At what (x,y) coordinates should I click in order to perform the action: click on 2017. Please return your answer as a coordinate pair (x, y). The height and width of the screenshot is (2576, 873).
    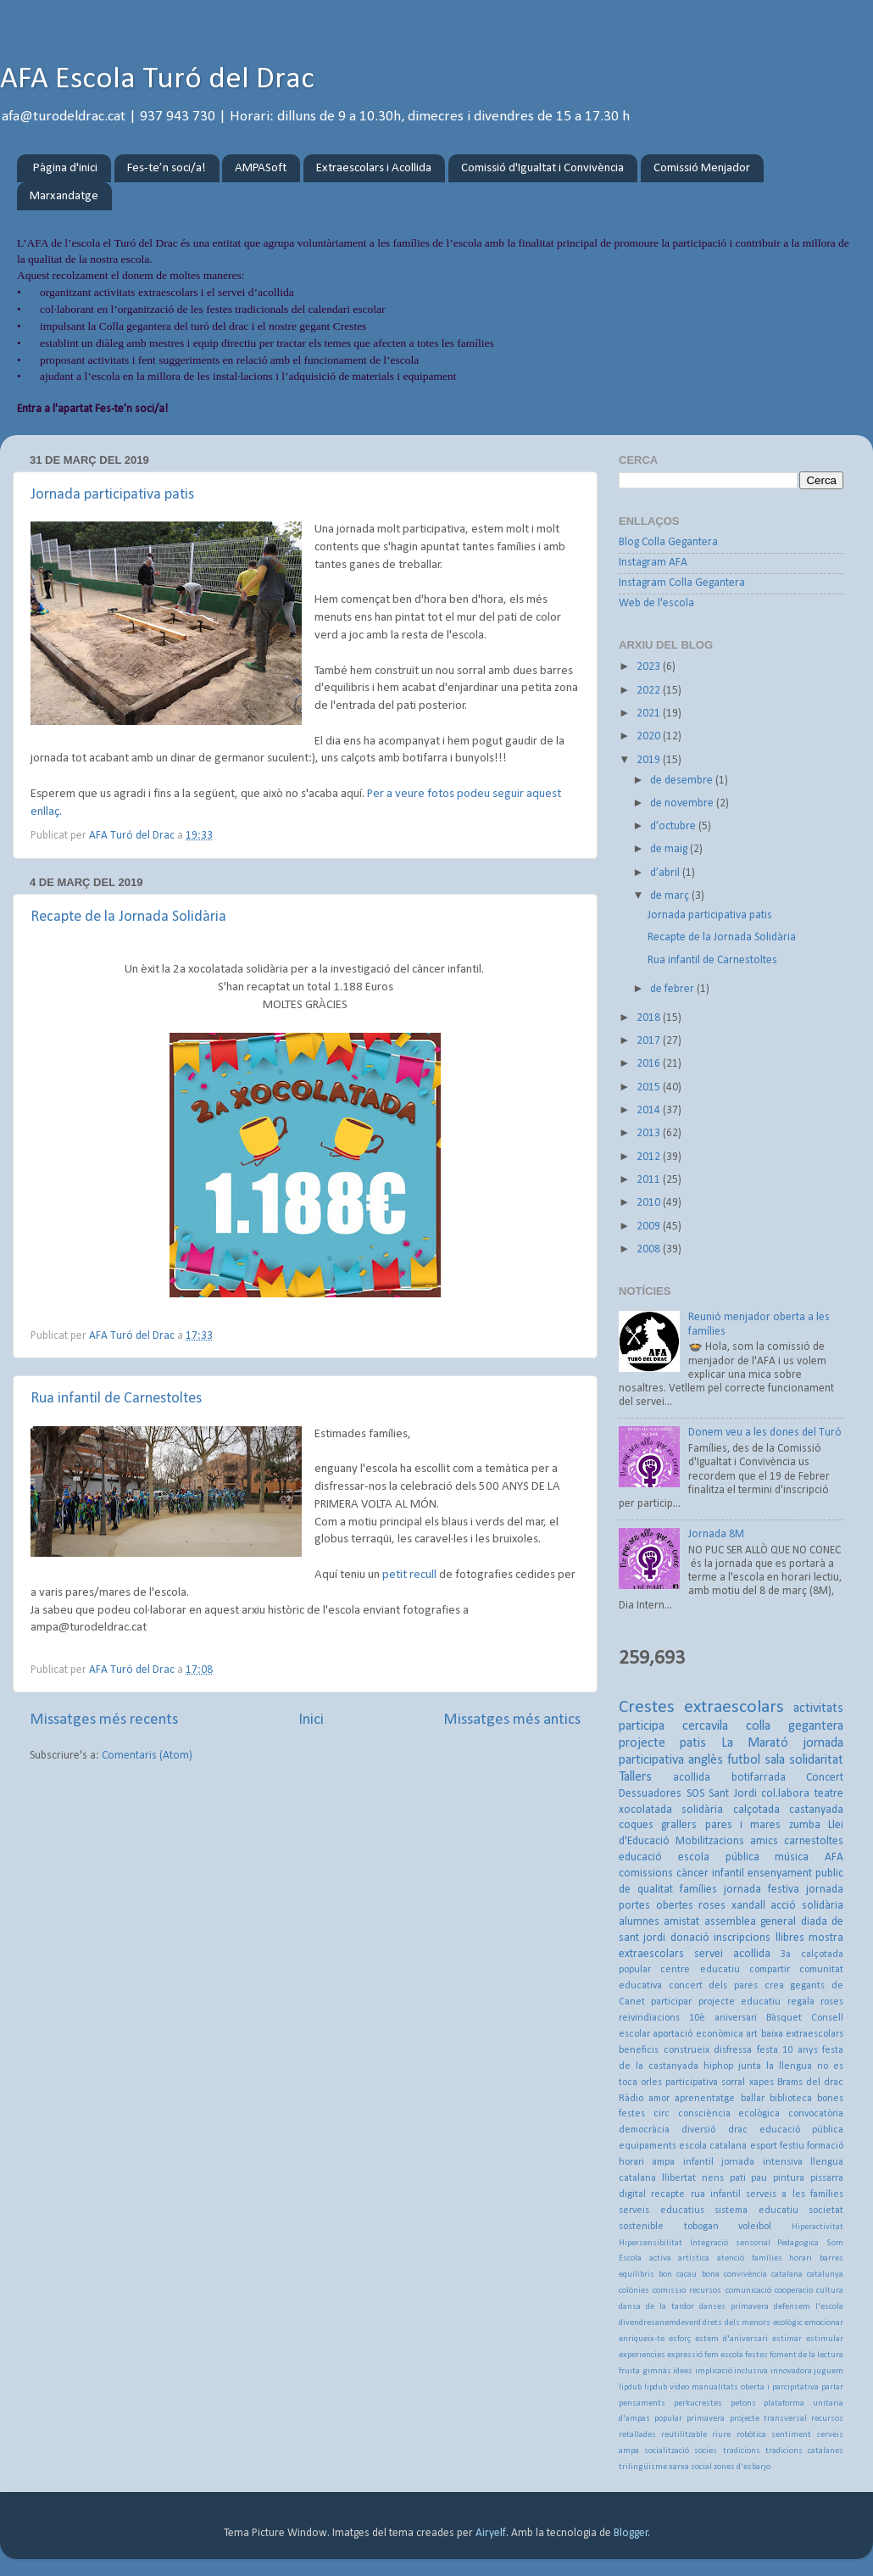
    Looking at the image, I should click on (650, 1040).